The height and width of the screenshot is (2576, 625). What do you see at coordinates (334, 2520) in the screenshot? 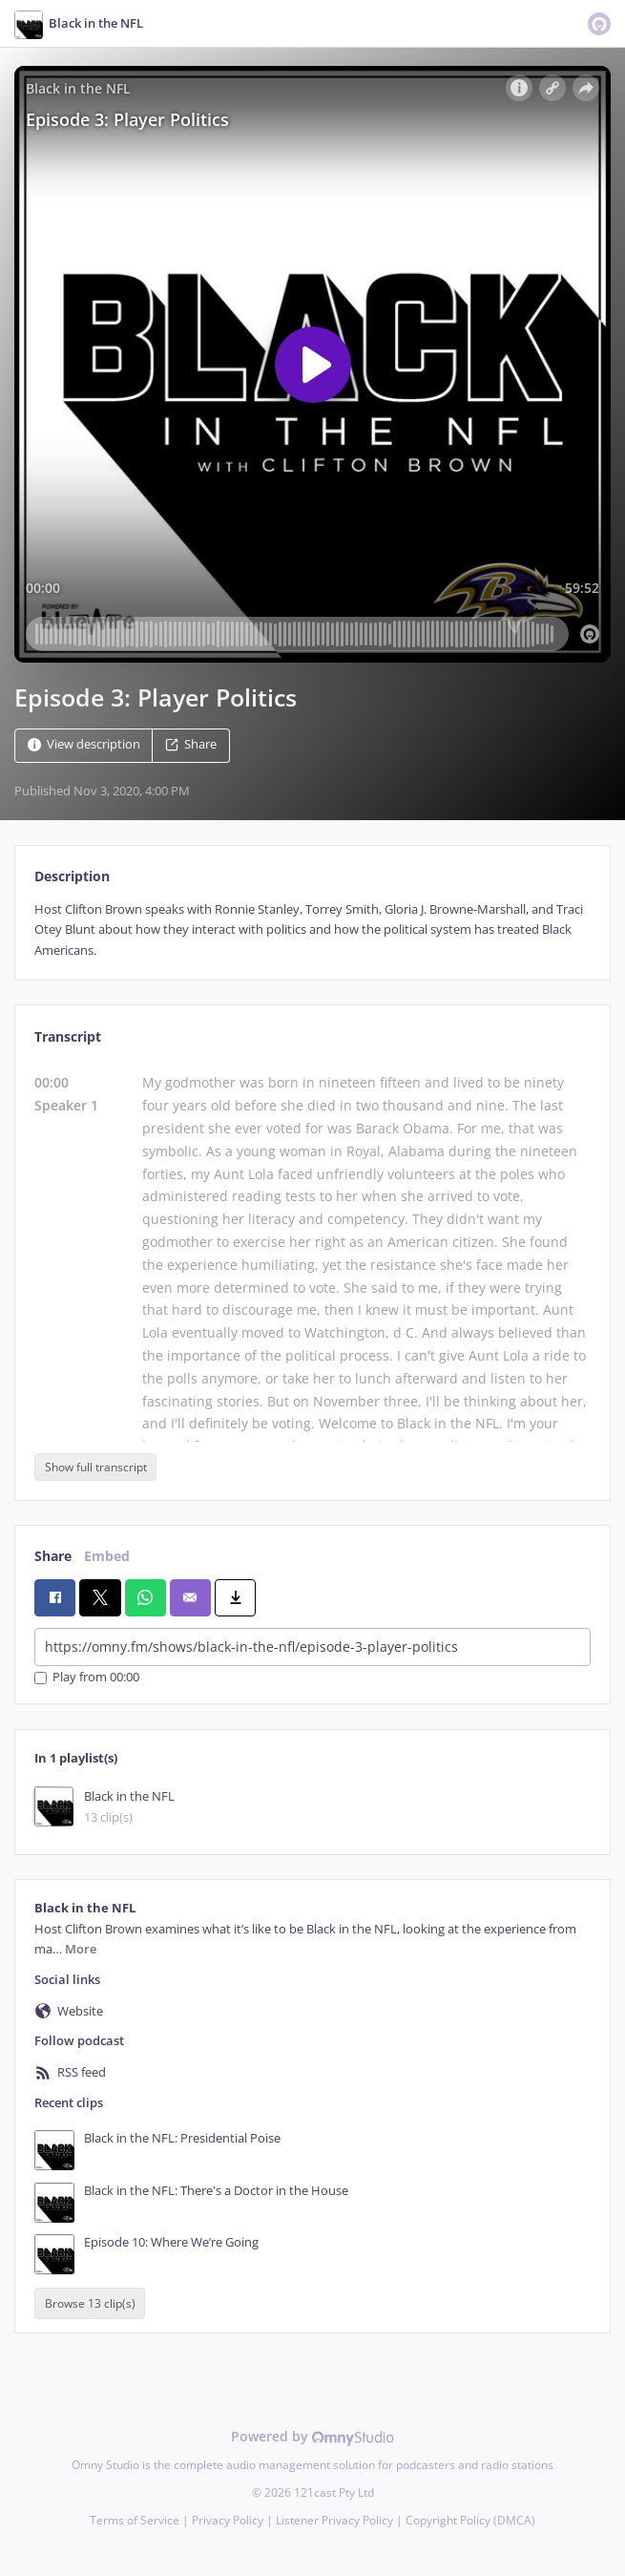
I see `Listener Privacy Policy` at bounding box center [334, 2520].